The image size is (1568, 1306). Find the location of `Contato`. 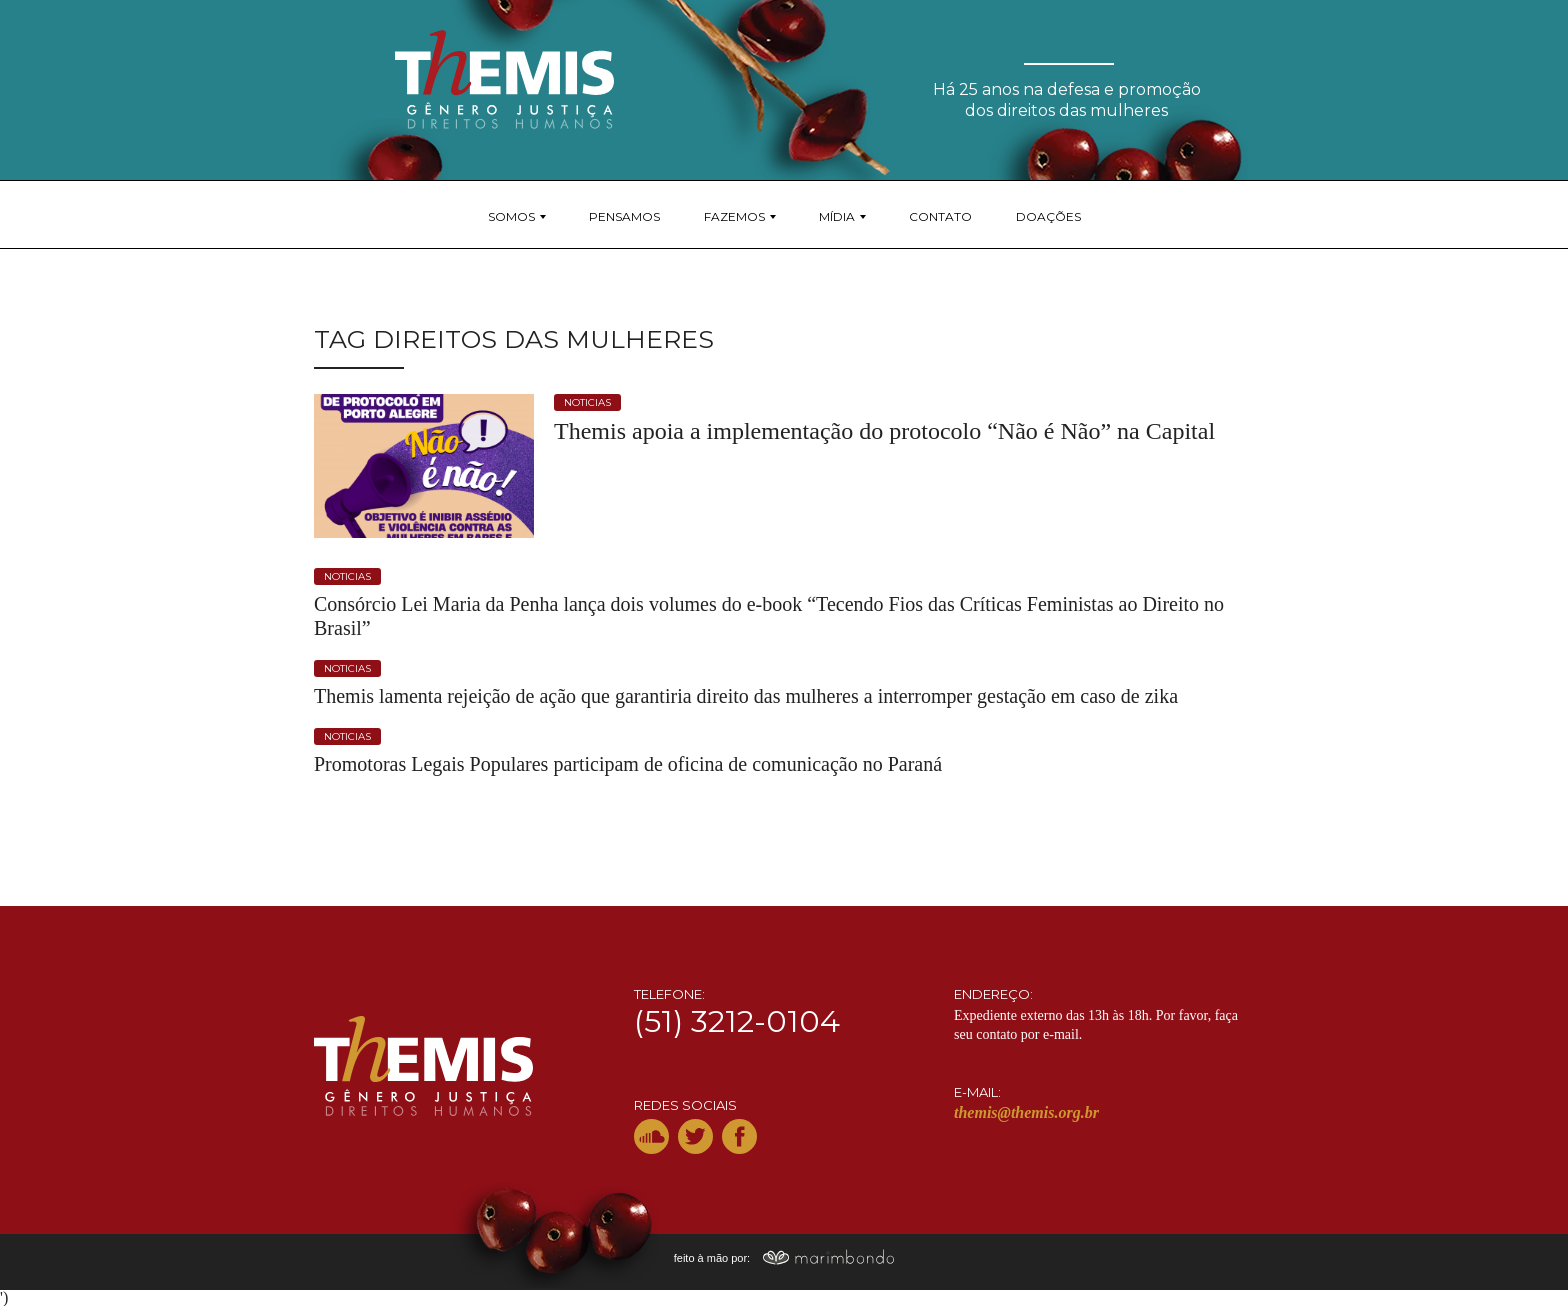

Contato is located at coordinates (940, 216).